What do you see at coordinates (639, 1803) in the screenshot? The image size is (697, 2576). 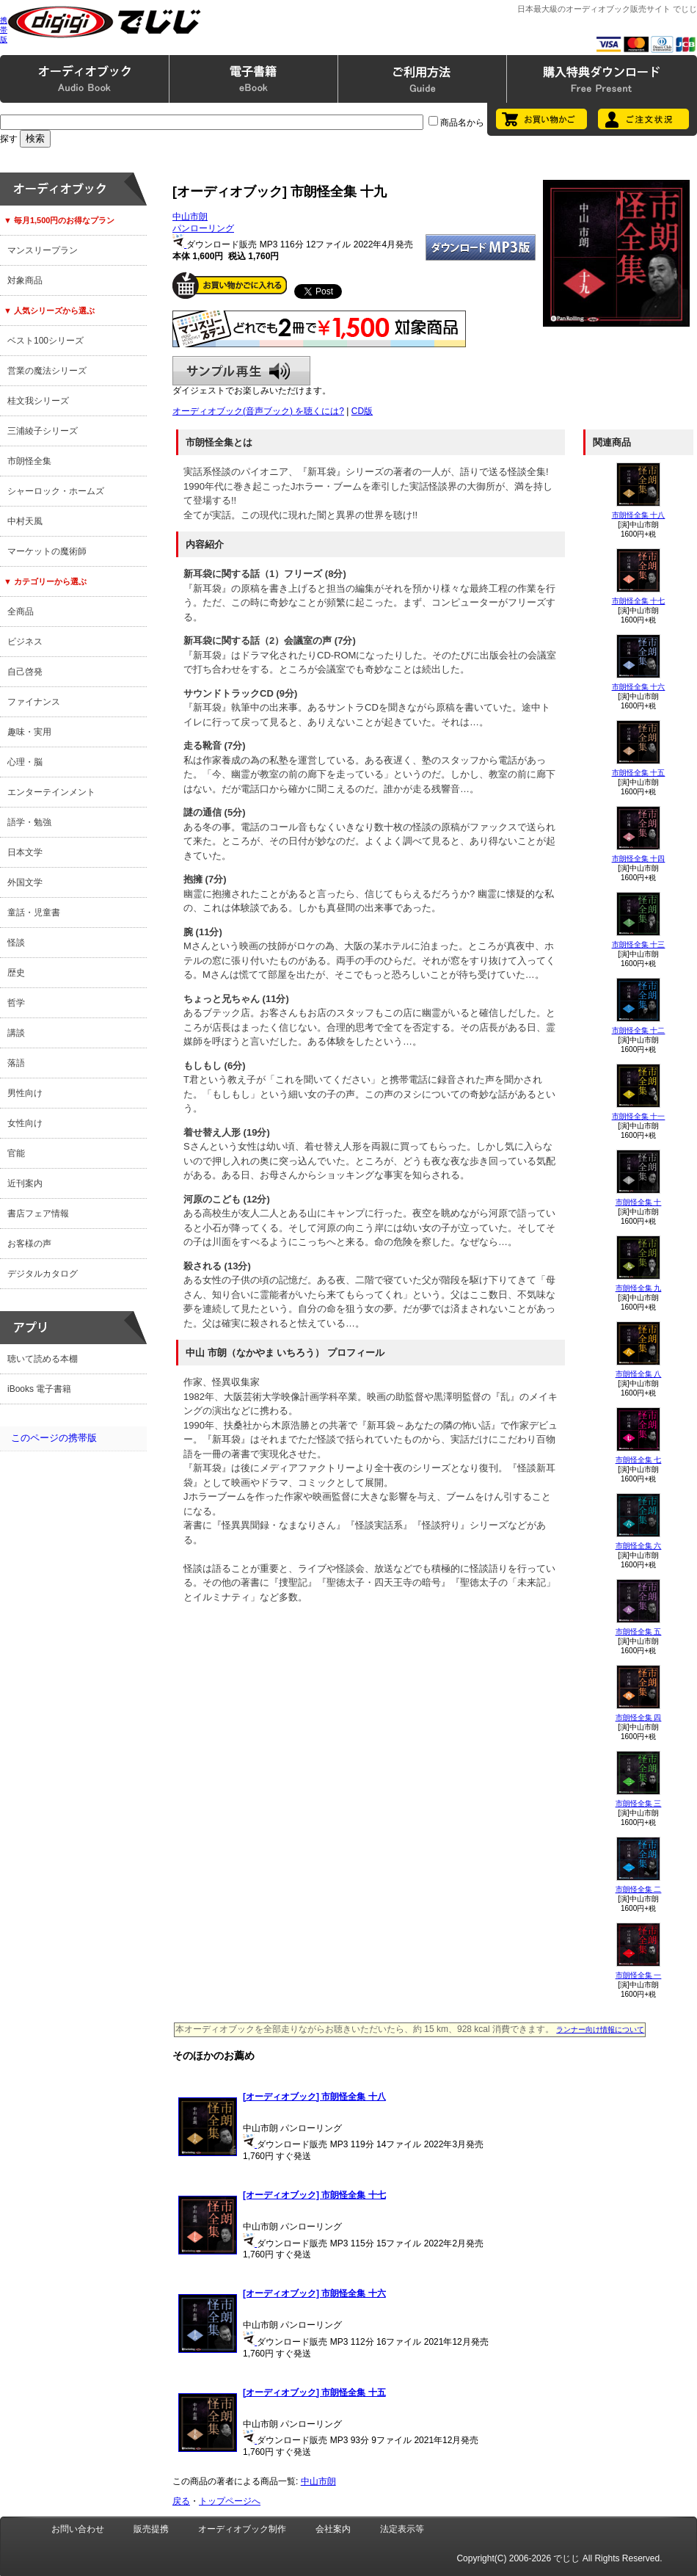 I see `市朗怪全集 三` at bounding box center [639, 1803].